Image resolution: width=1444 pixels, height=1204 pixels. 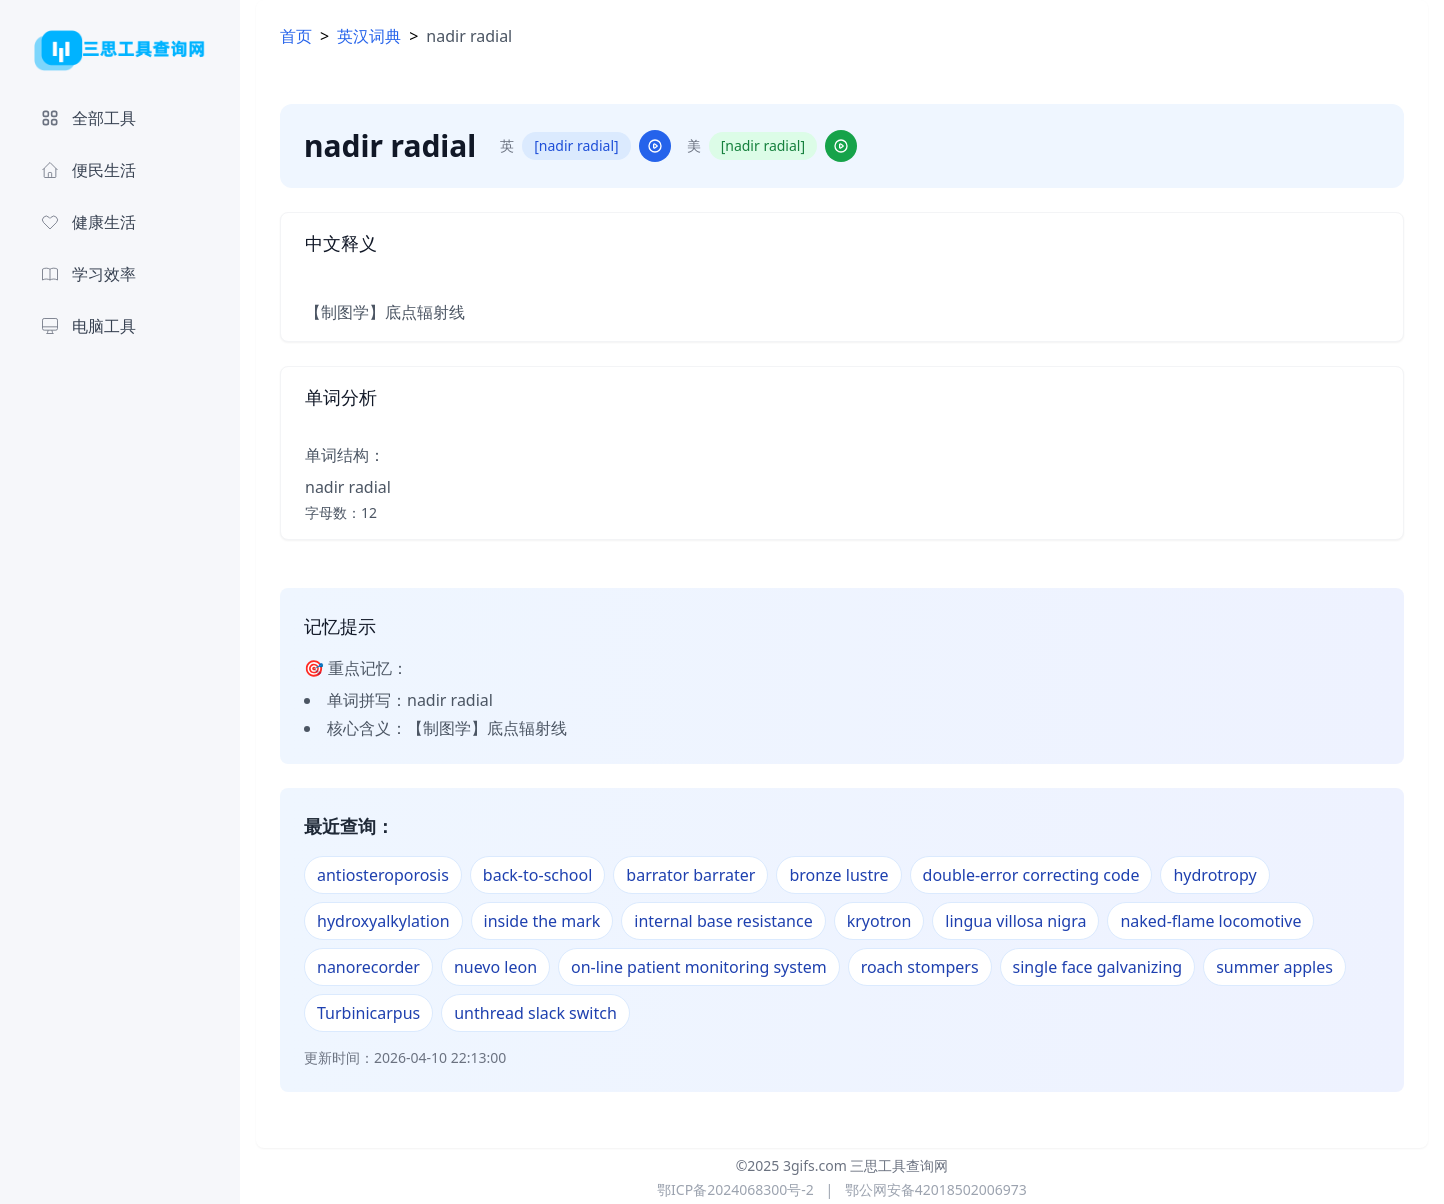 I want to click on 英汉词典, so click(x=369, y=36).